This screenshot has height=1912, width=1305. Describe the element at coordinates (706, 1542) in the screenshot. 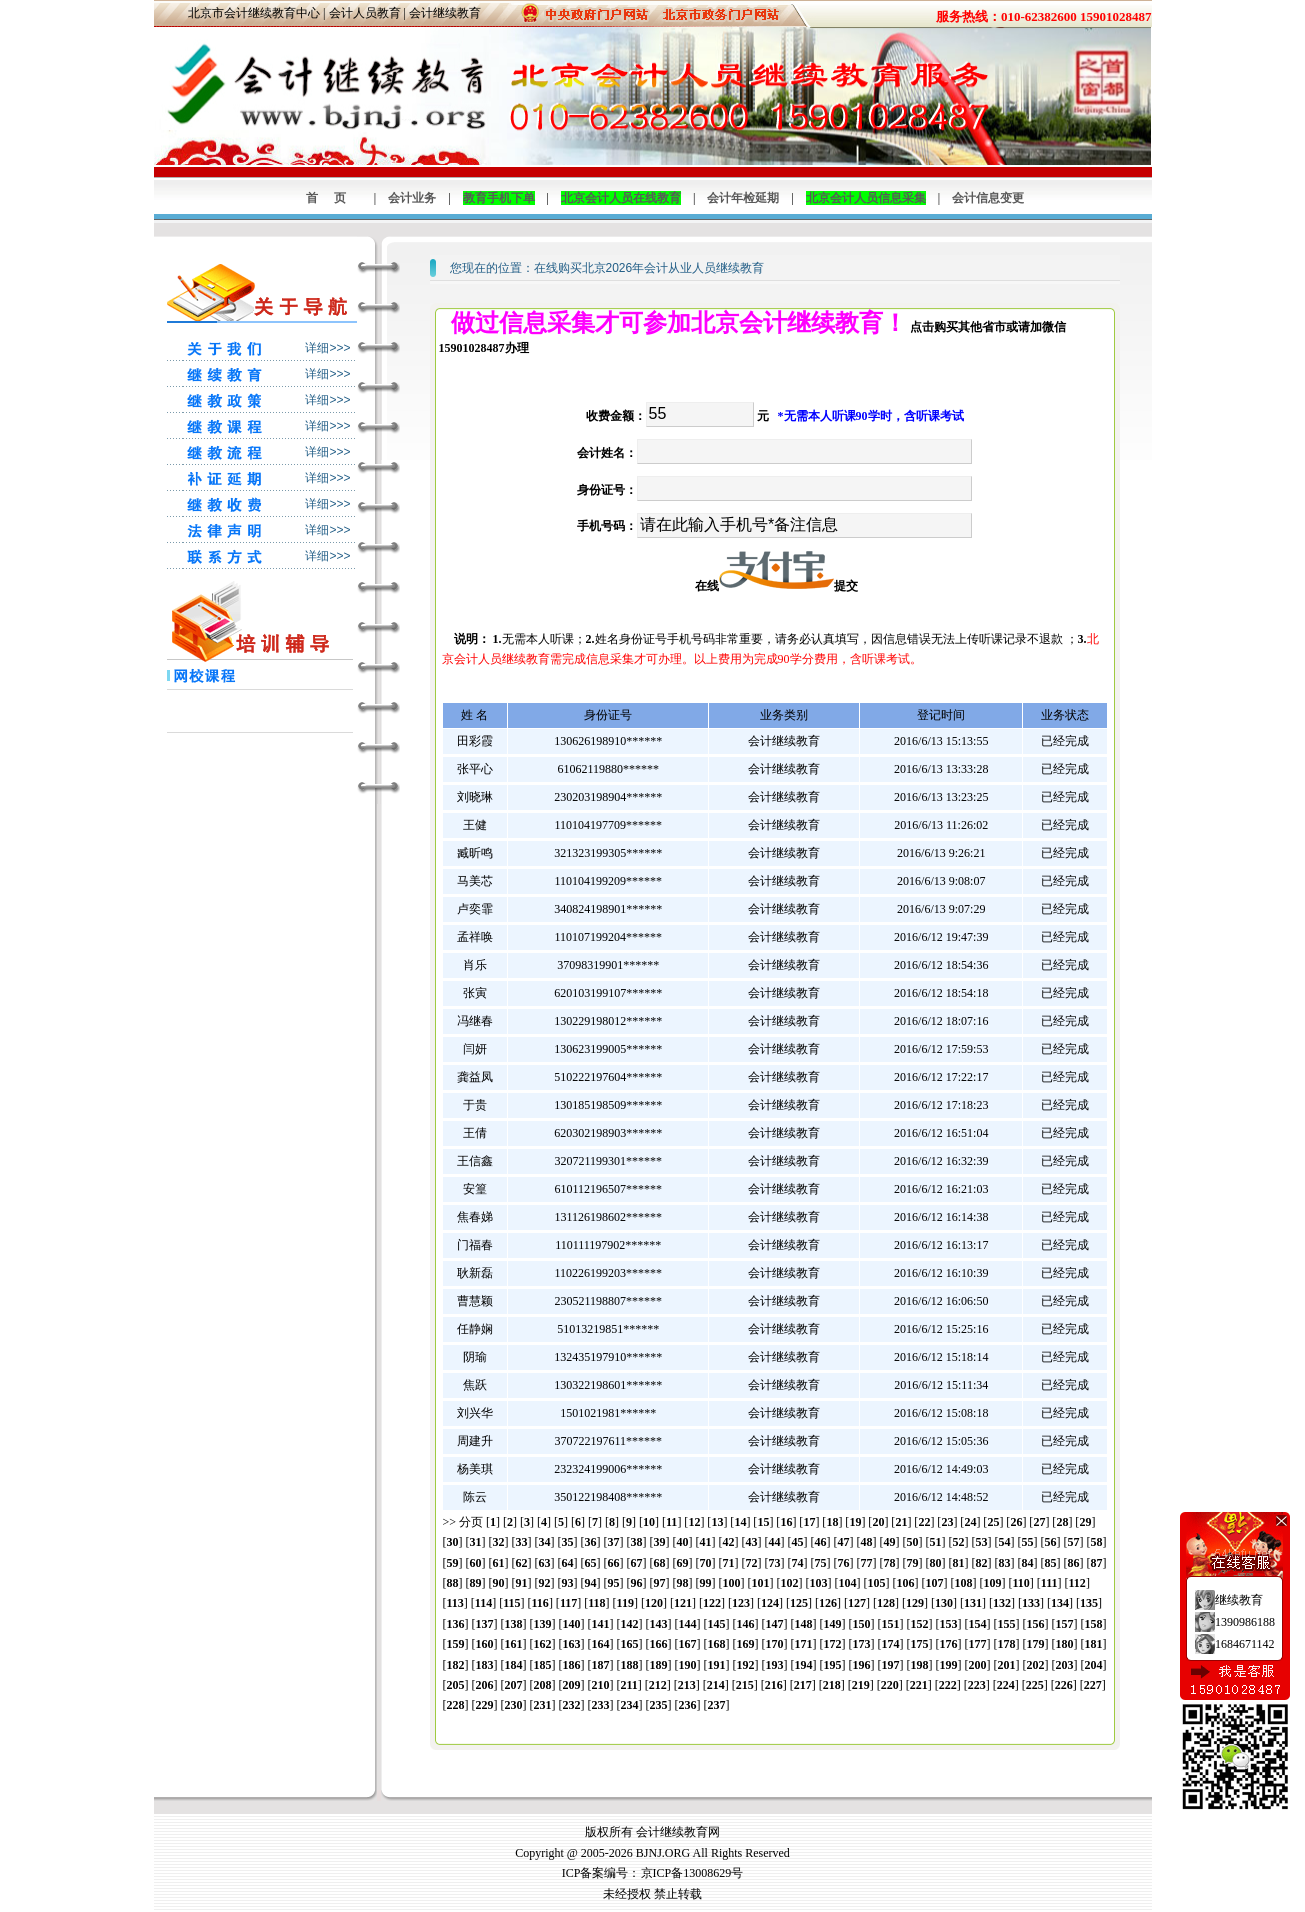

I see `41` at that location.